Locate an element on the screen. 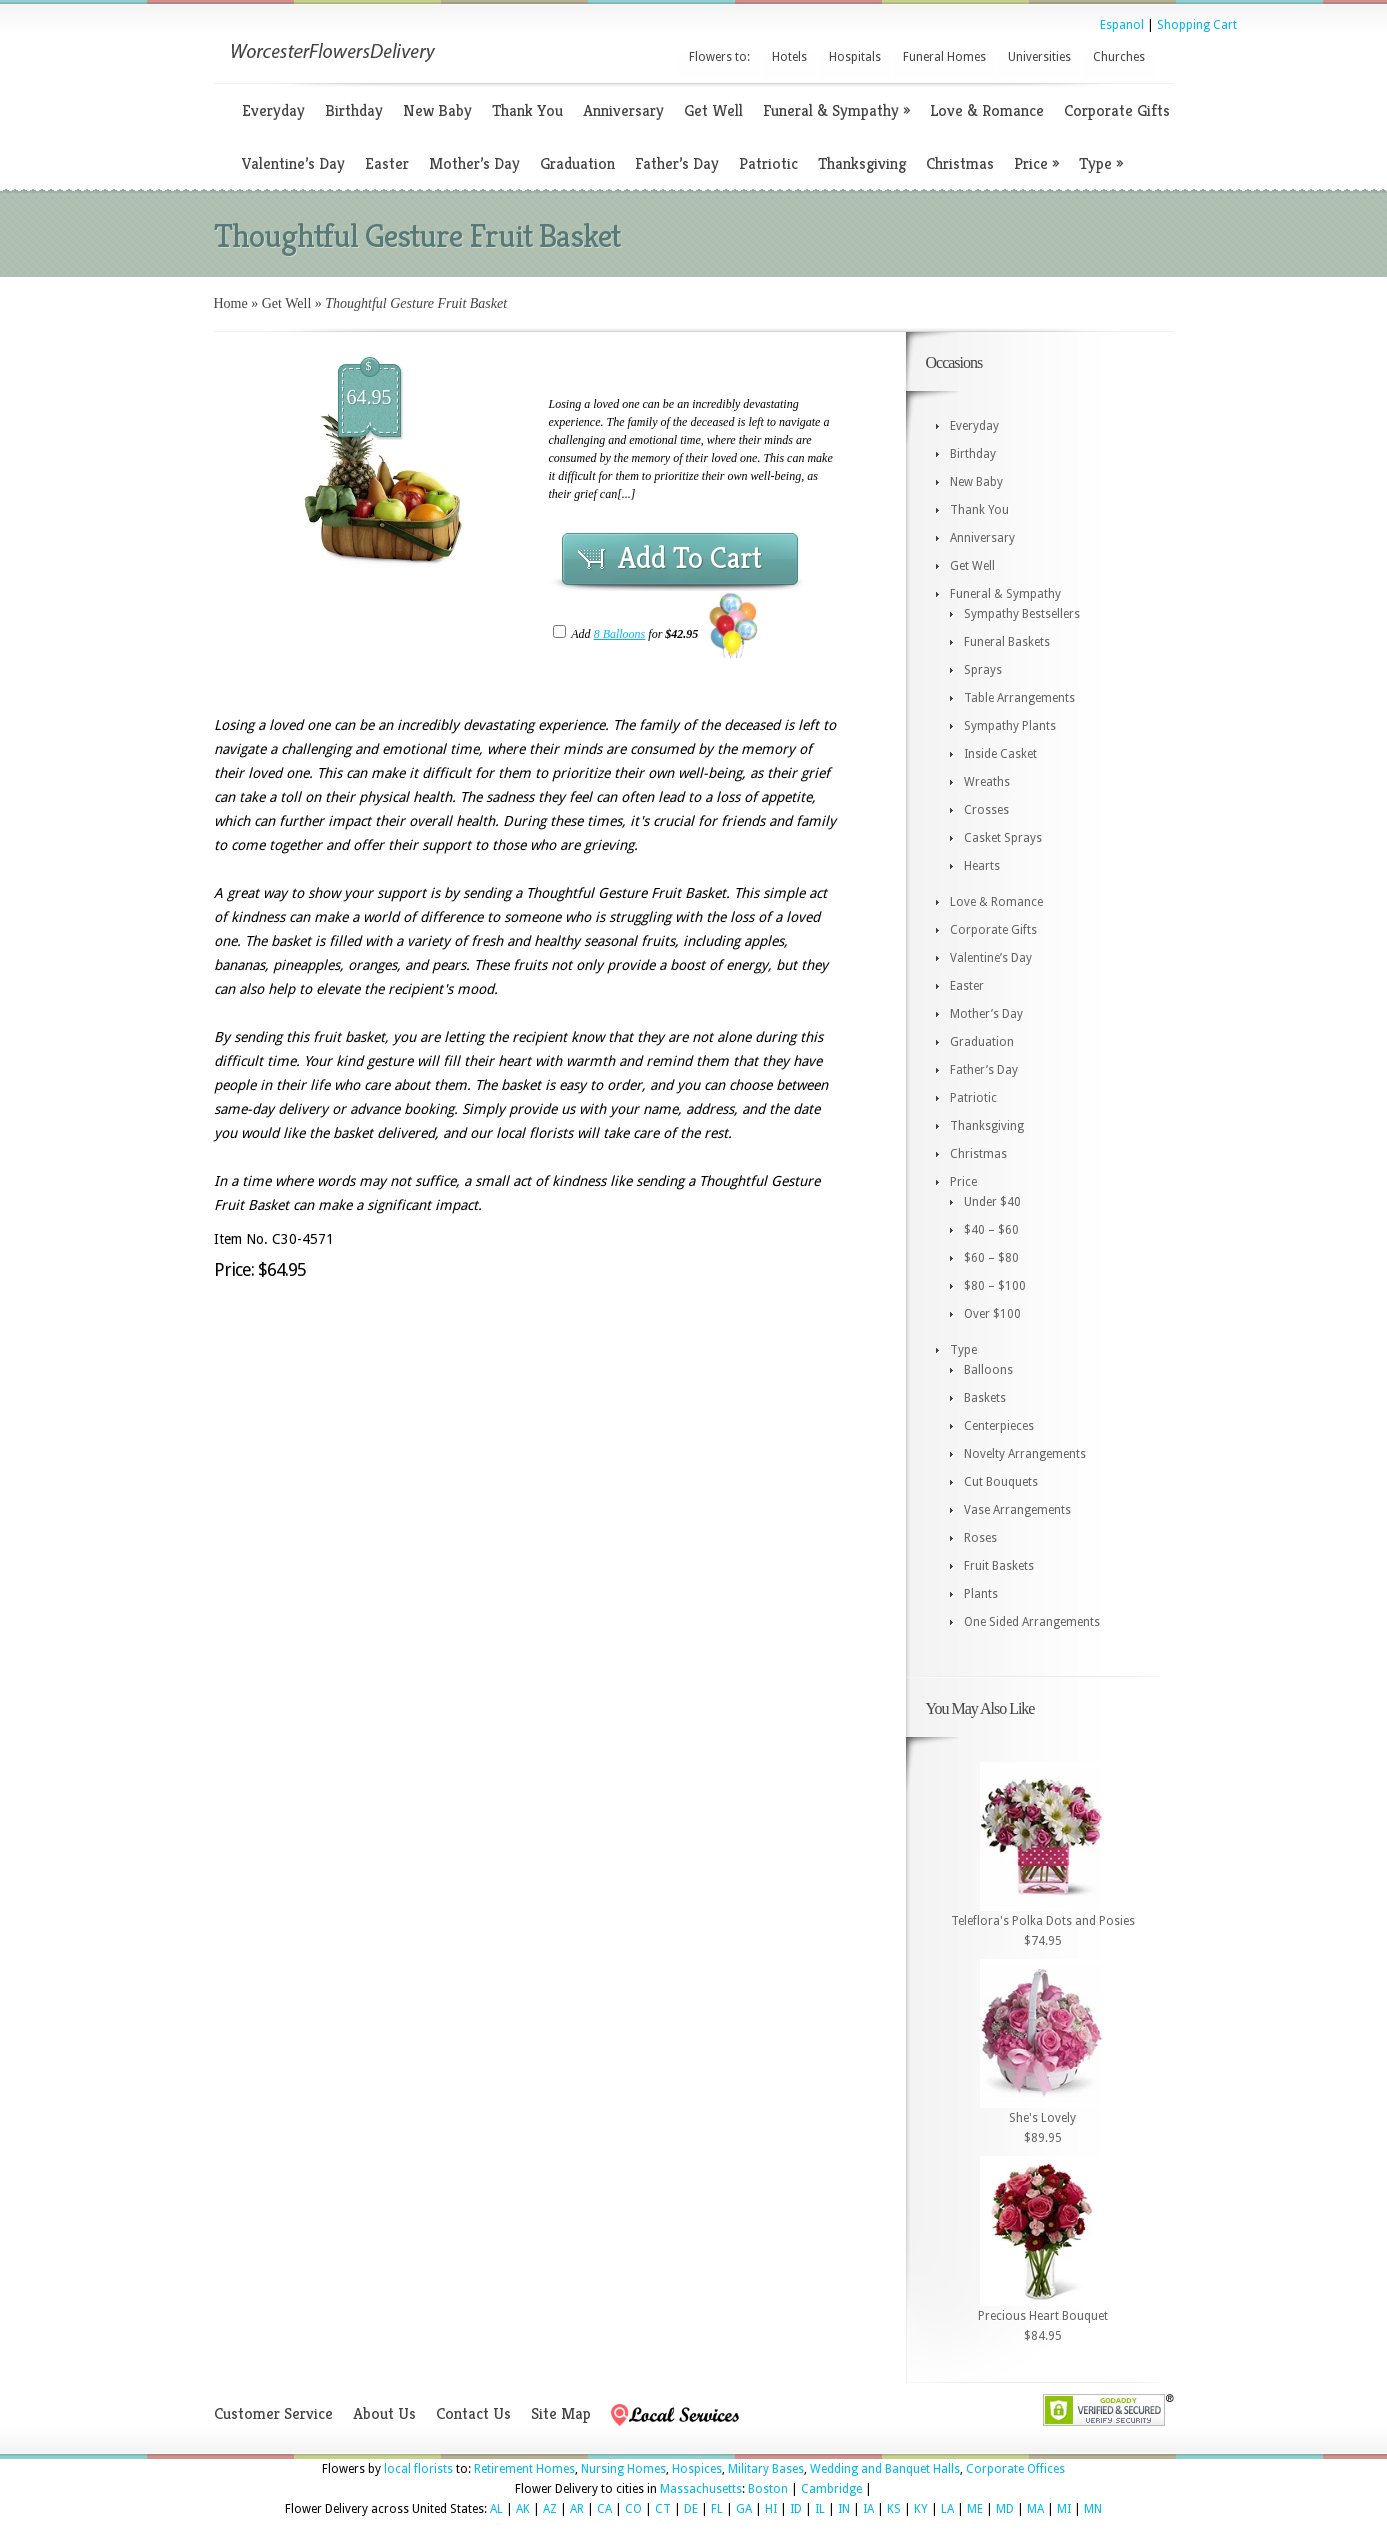 The width and height of the screenshot is (1387, 2539). New Baby is located at coordinates (437, 110).